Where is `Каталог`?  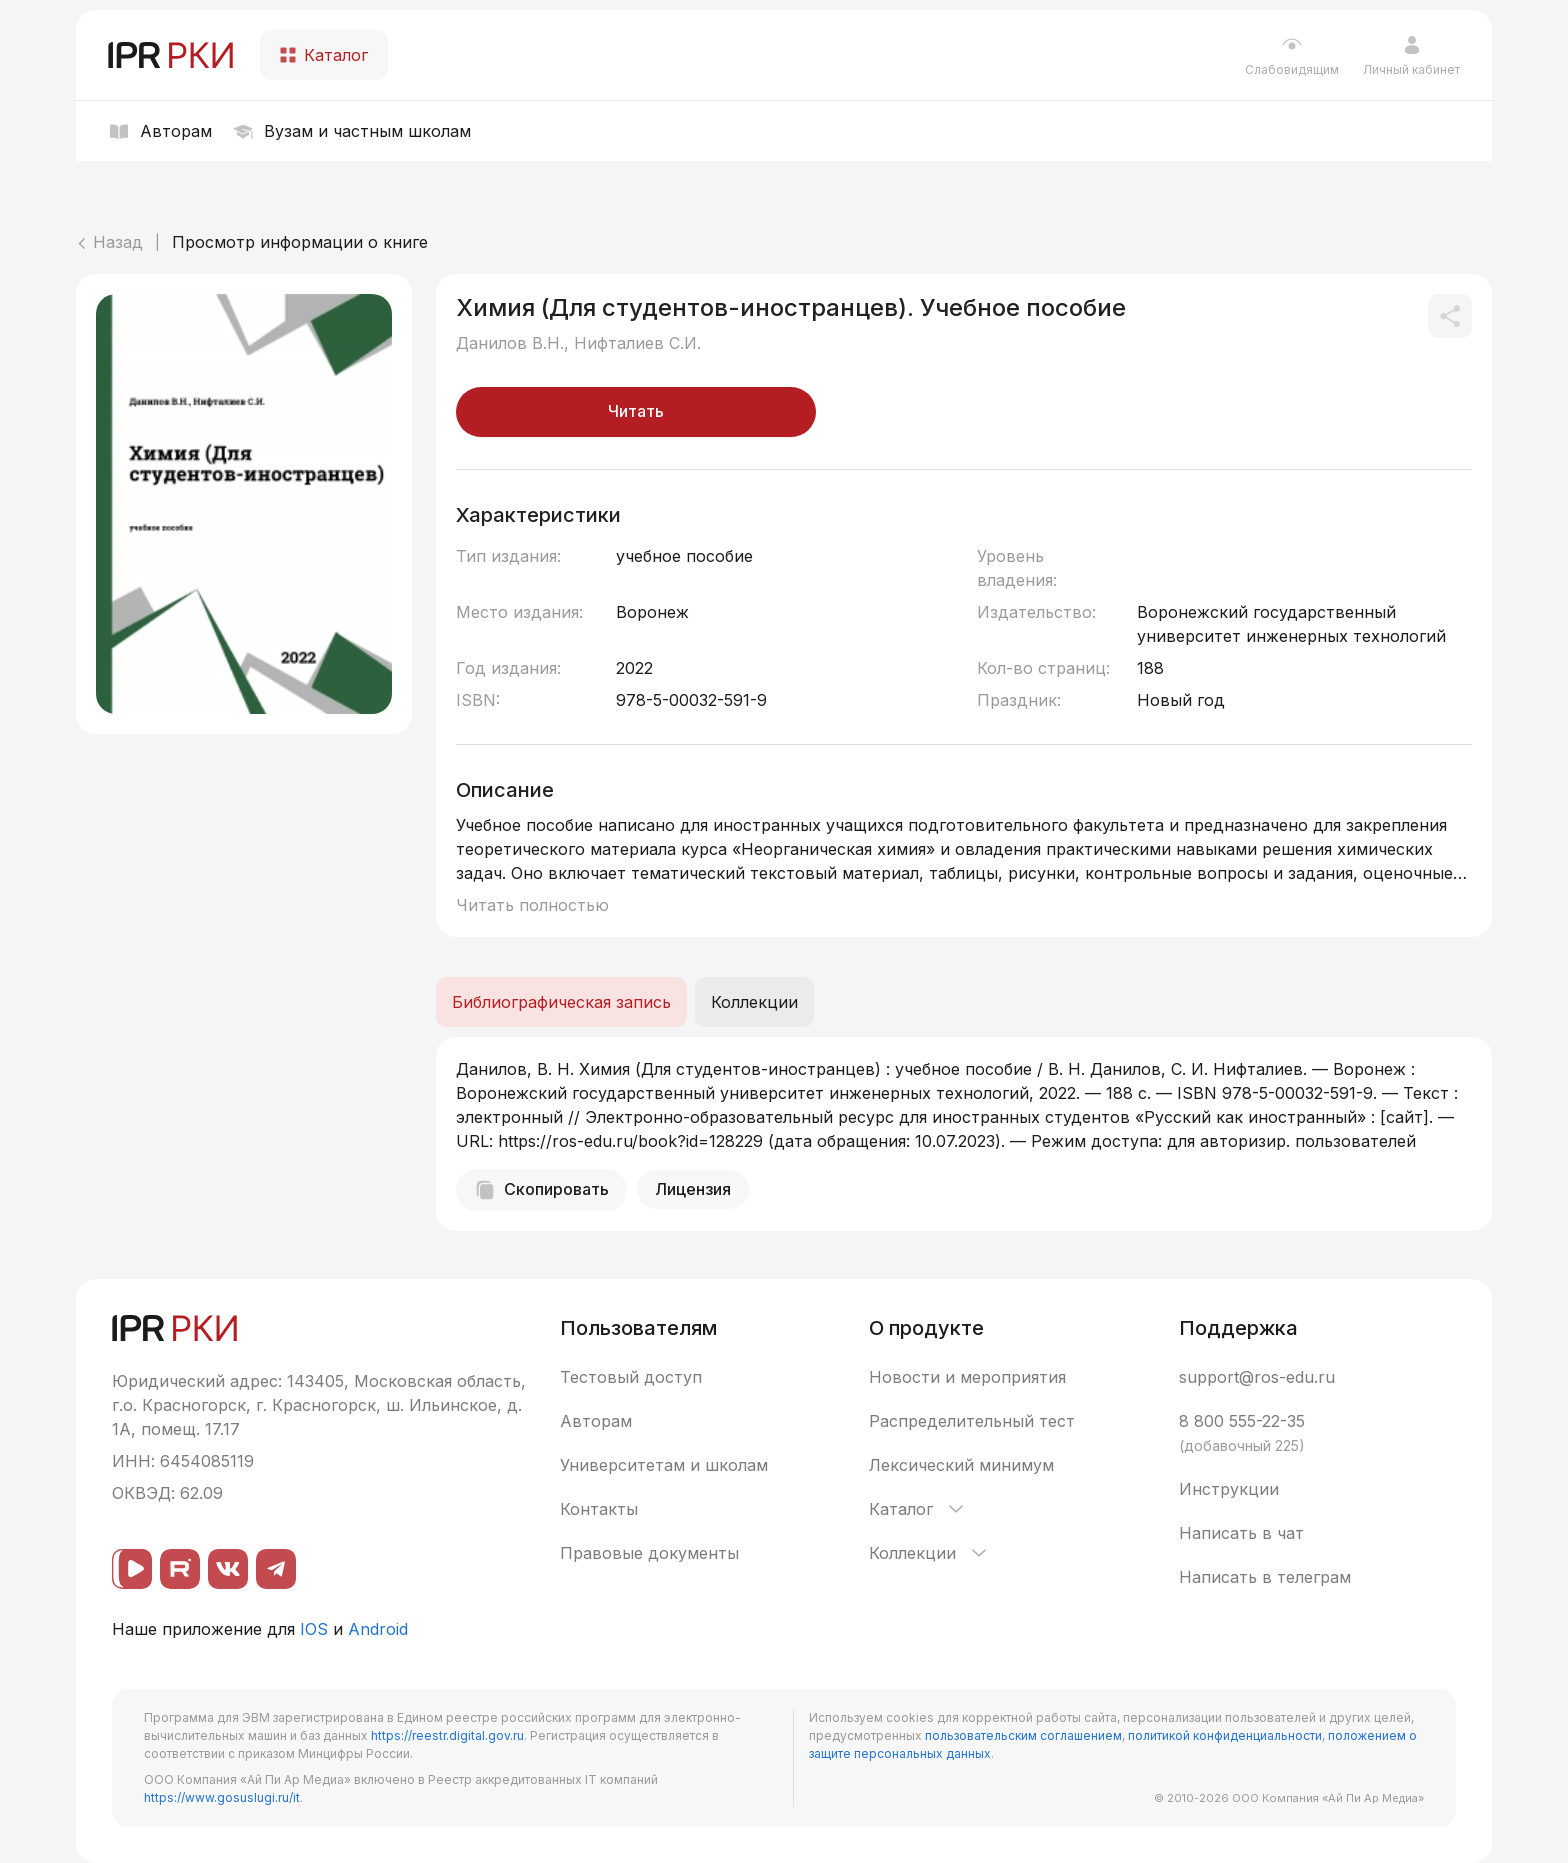
Каталог is located at coordinates (918, 1509).